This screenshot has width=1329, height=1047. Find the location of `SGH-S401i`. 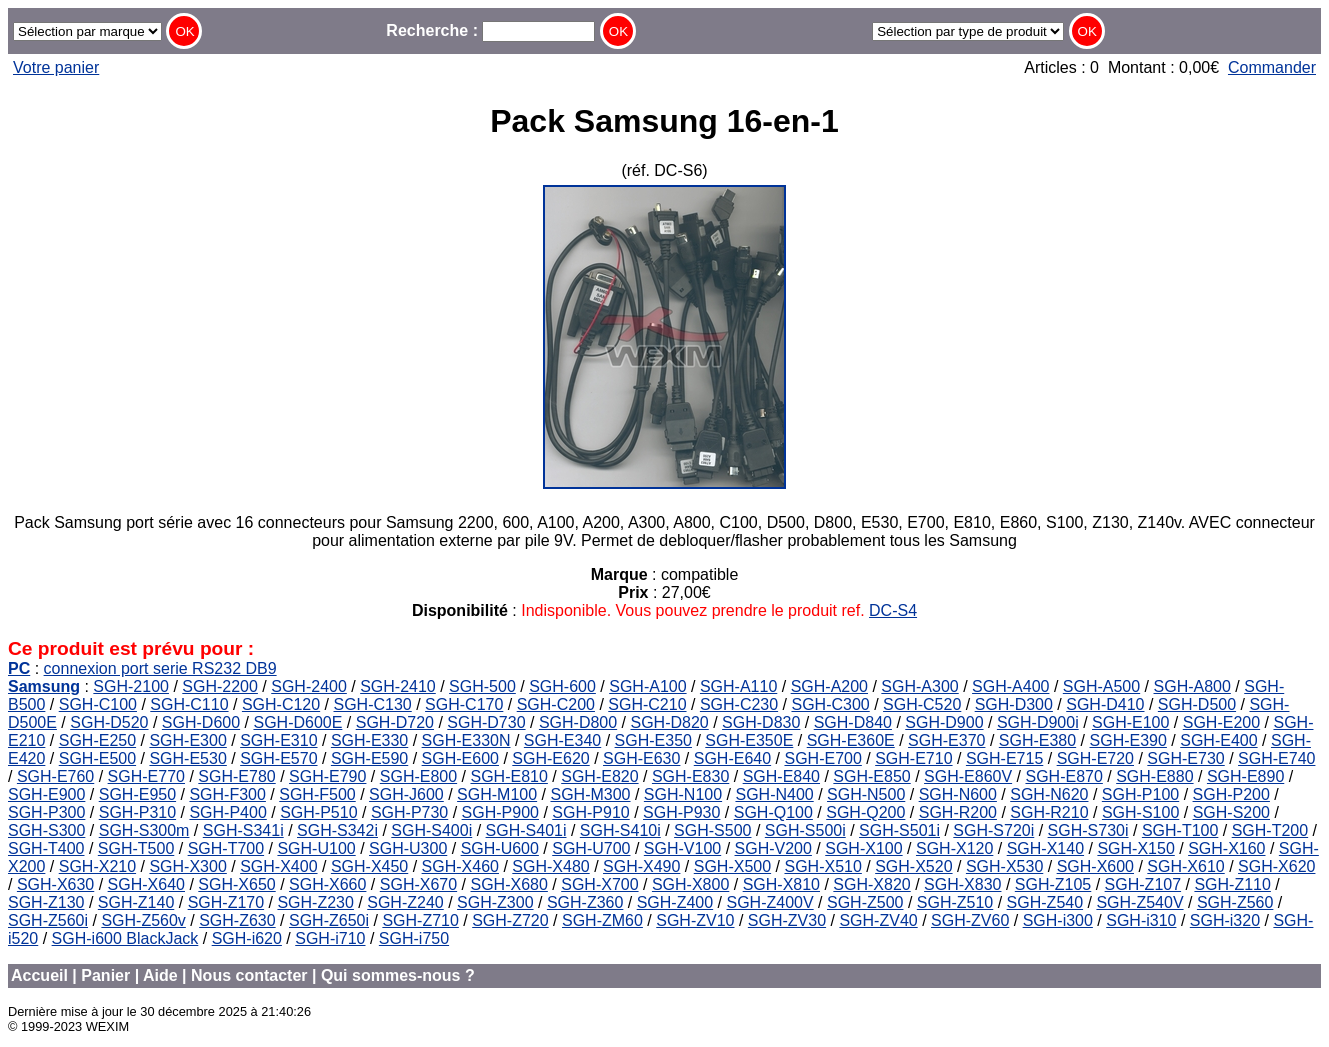

SGH-S401i is located at coordinates (526, 830).